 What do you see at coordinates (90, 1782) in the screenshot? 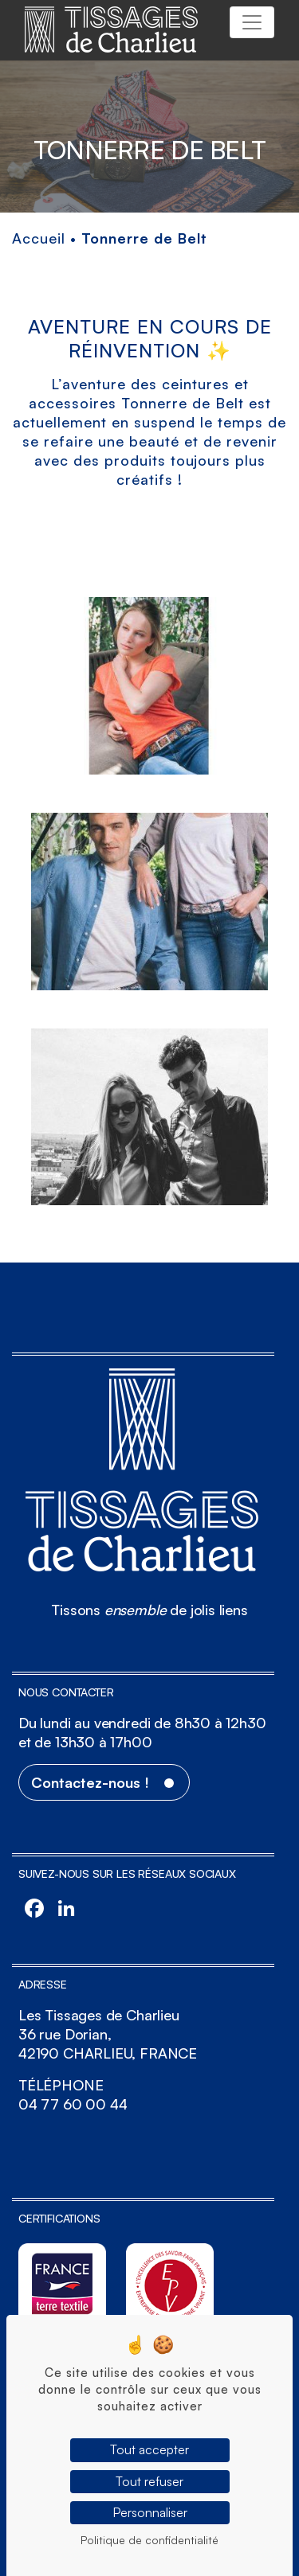
I see `Contactez-nous !` at bounding box center [90, 1782].